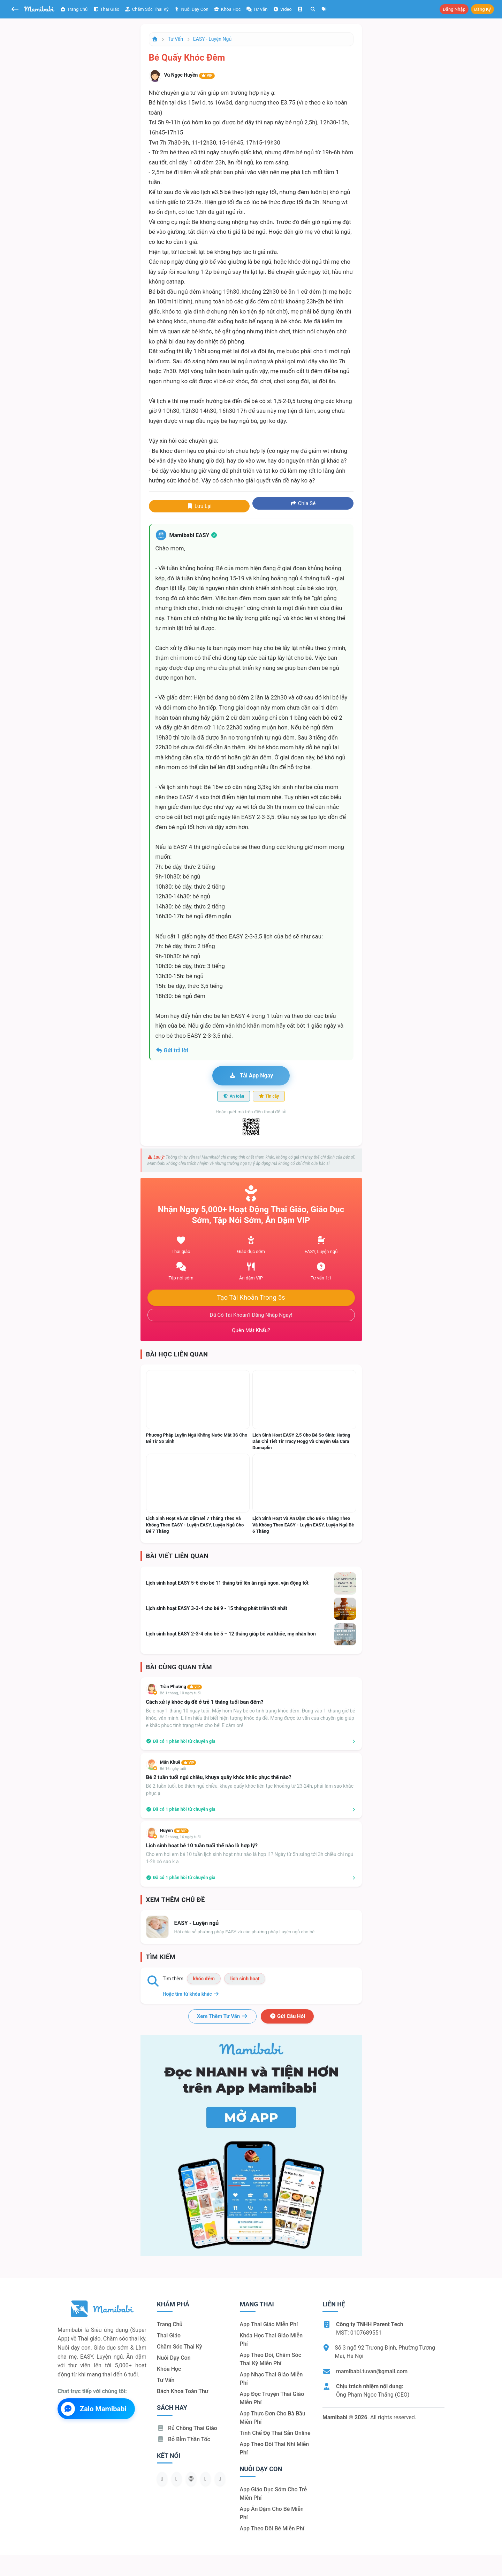 The width and height of the screenshot is (502, 2576). Describe the element at coordinates (187, 2428) in the screenshot. I see `Rủ chồng Thai giáo` at that location.